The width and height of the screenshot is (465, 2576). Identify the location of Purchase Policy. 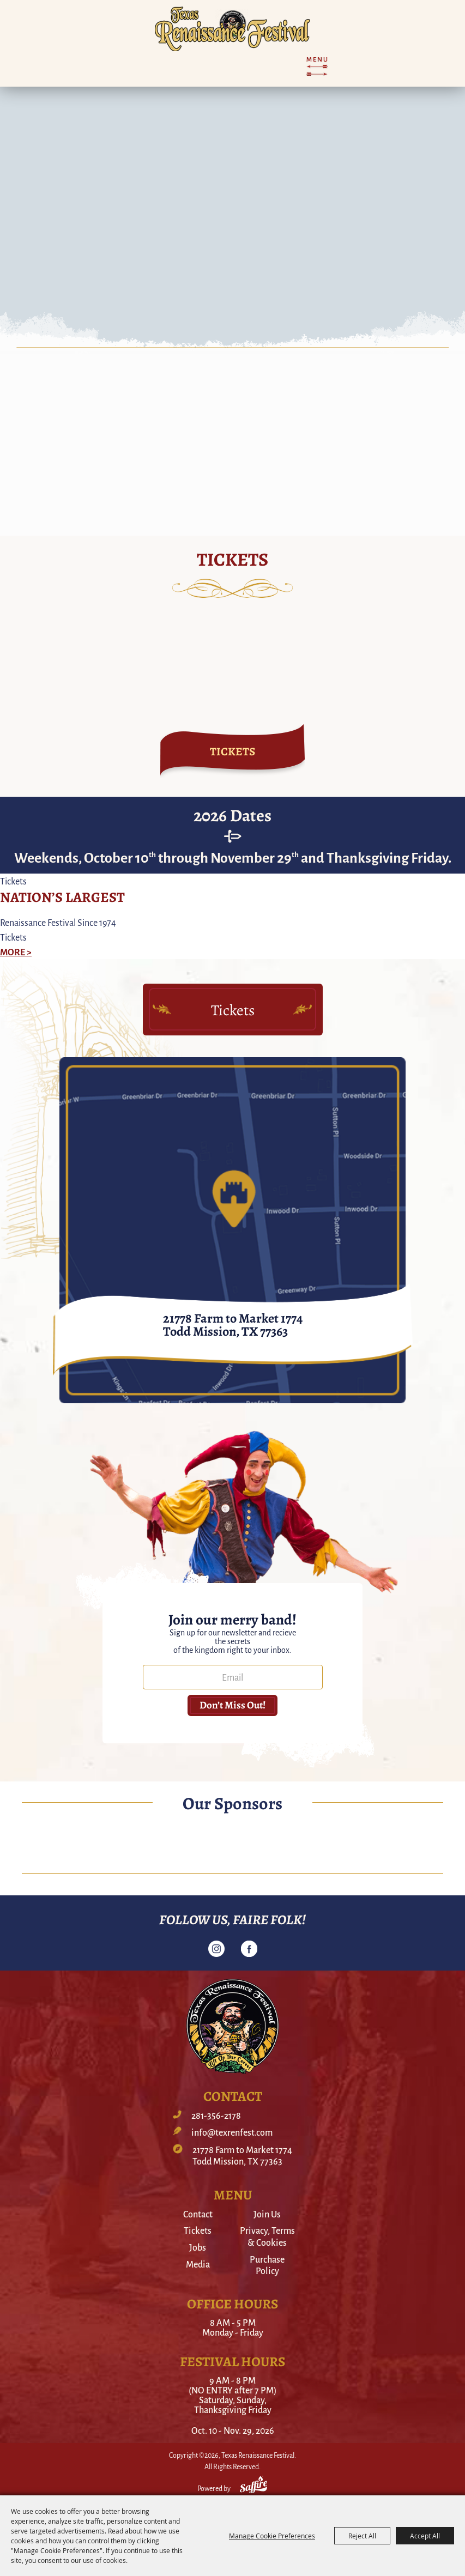
(267, 2265).